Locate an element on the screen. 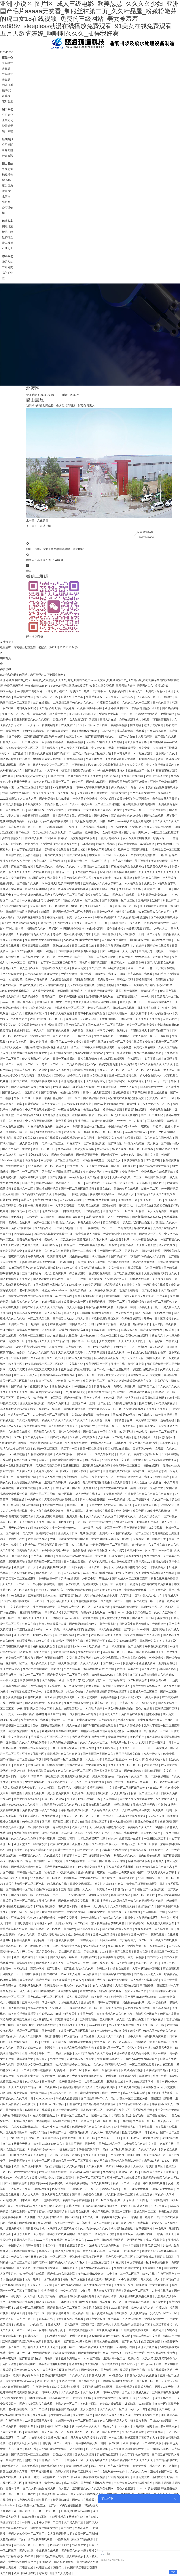 The height and width of the screenshot is (2576, 180). 日本一区二区精品视频 is located at coordinates (107, 2200).